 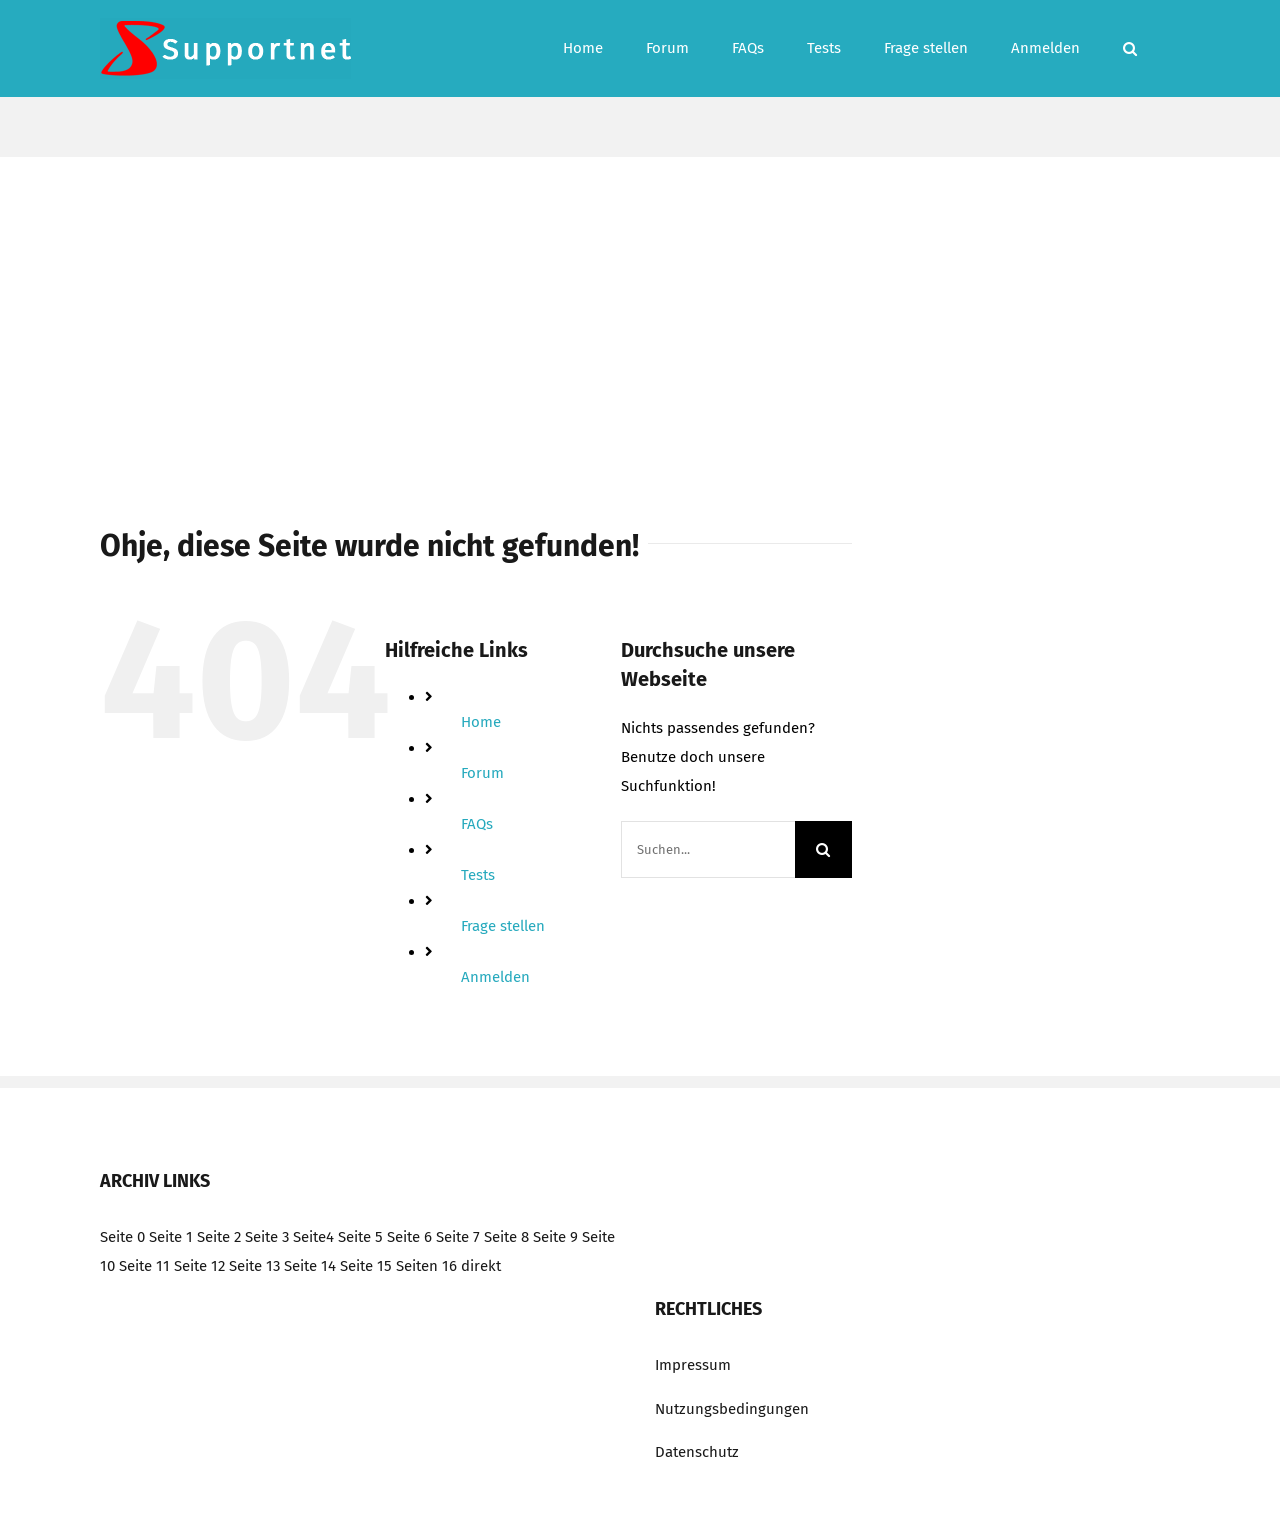 What do you see at coordinates (732, 1409) in the screenshot?
I see `Nutzungsbedingungen` at bounding box center [732, 1409].